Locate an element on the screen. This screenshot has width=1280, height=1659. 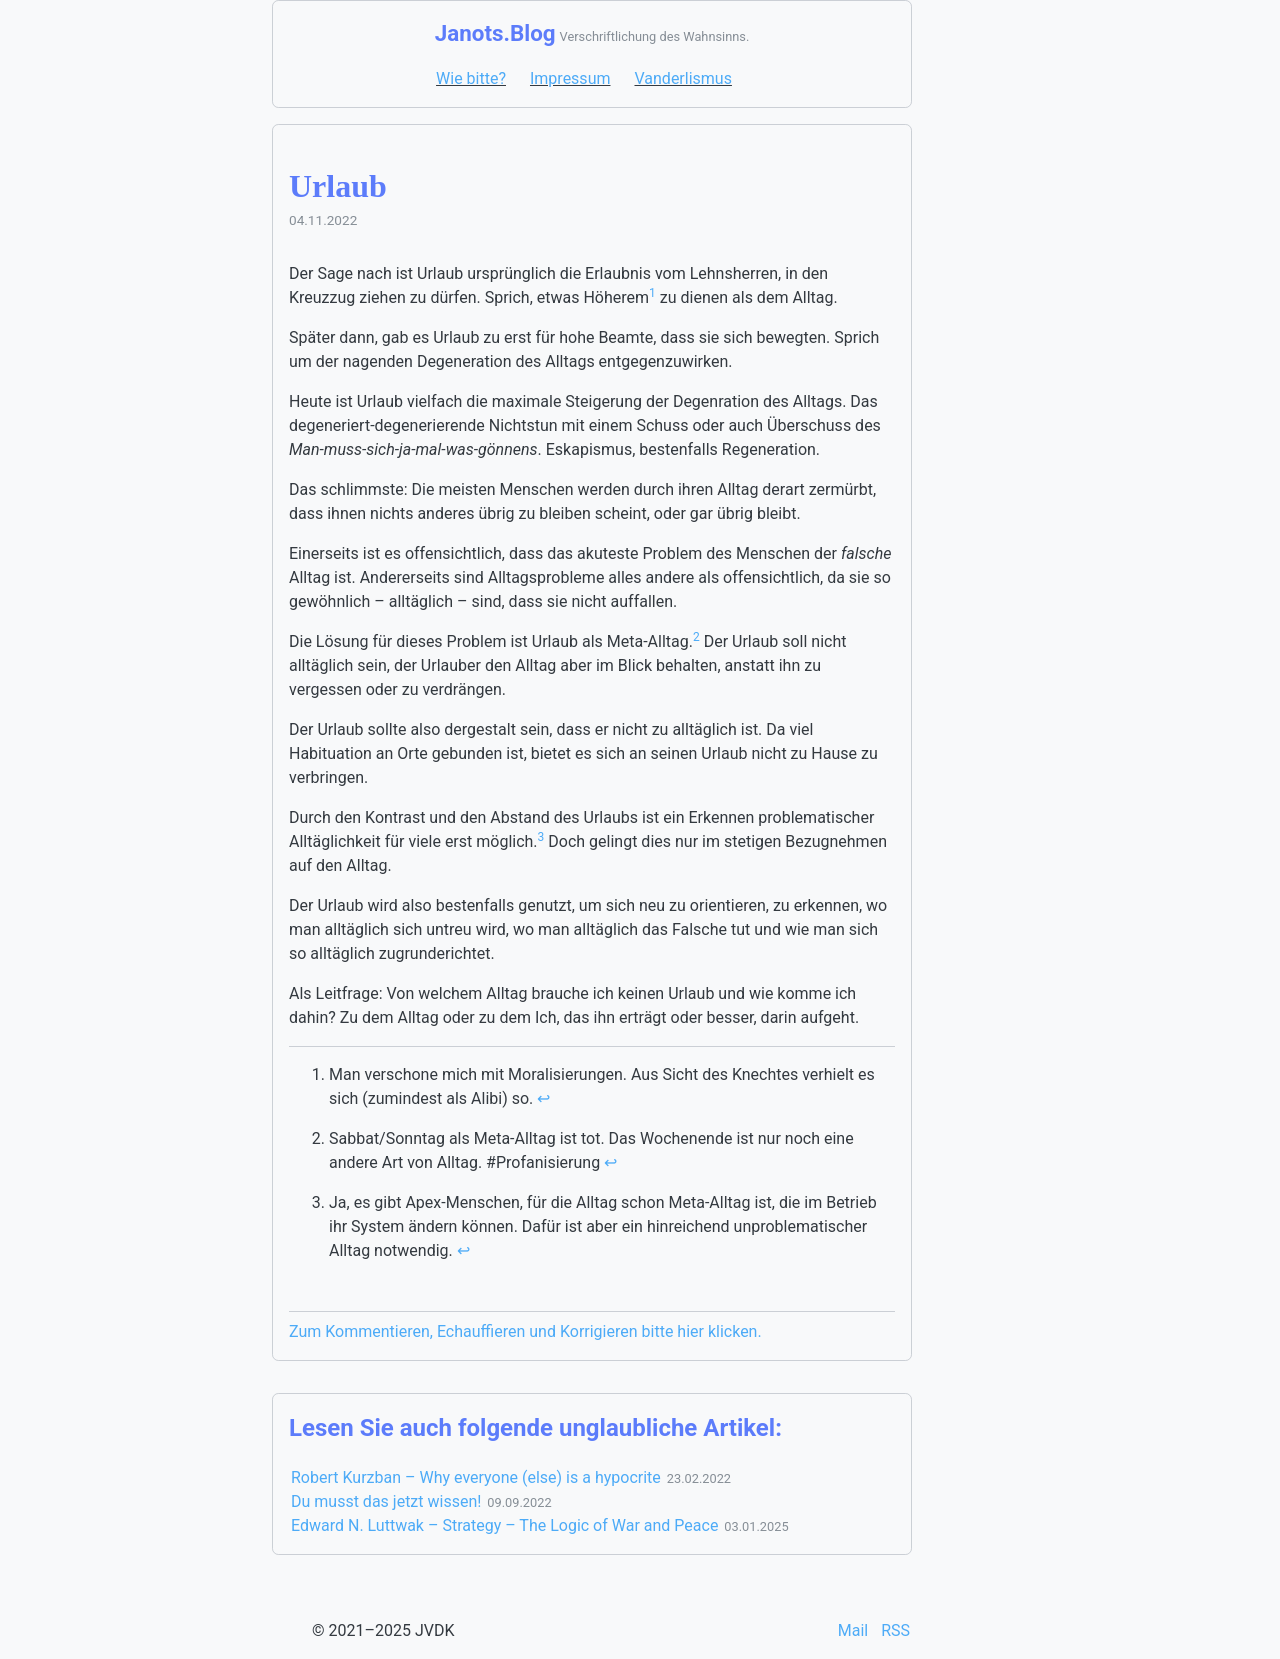
RSS is located at coordinates (895, 1630).